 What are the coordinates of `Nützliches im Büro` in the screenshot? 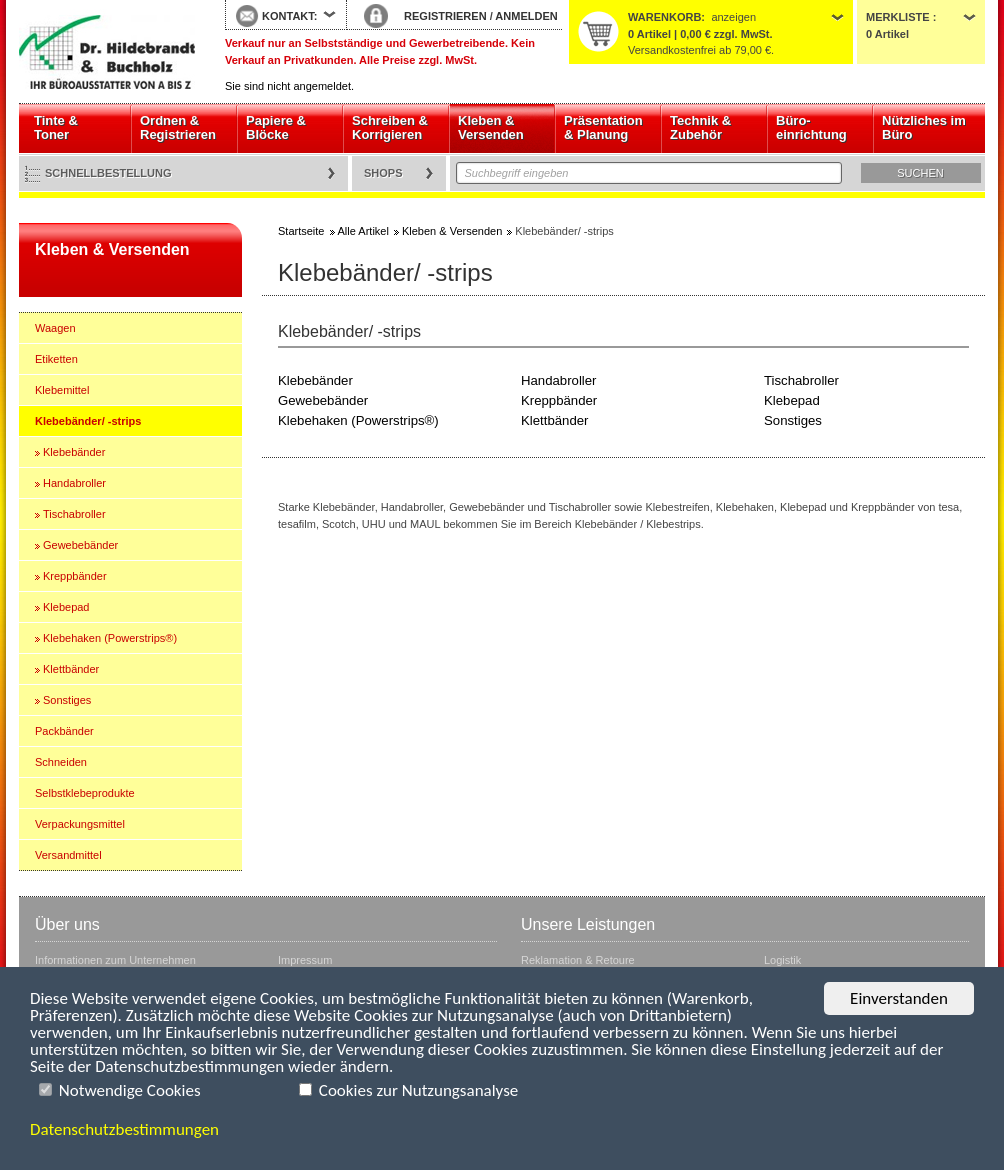 It's located at (924, 127).